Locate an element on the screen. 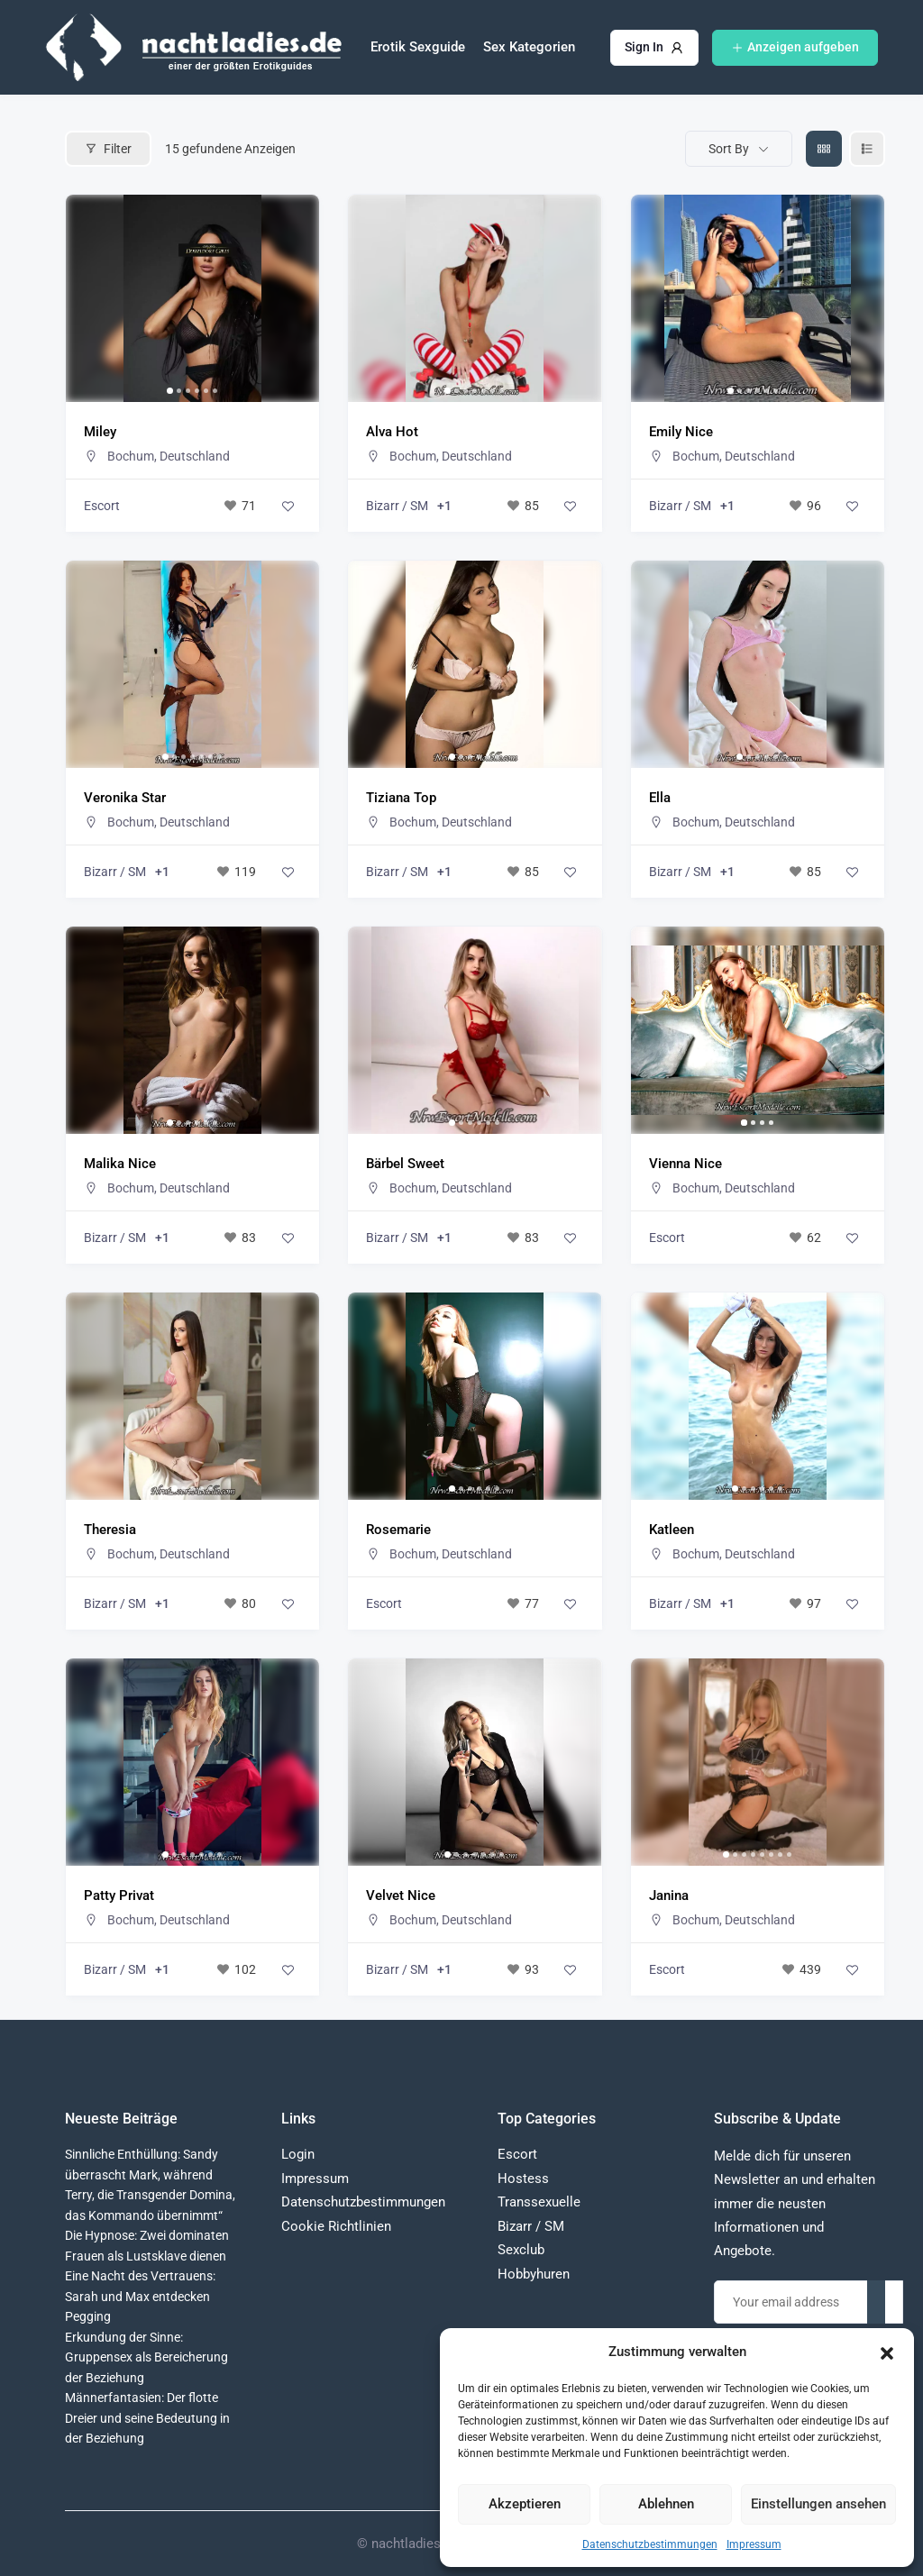 Image resolution: width=923 pixels, height=2576 pixels. Hobbyhuren is located at coordinates (534, 2274).